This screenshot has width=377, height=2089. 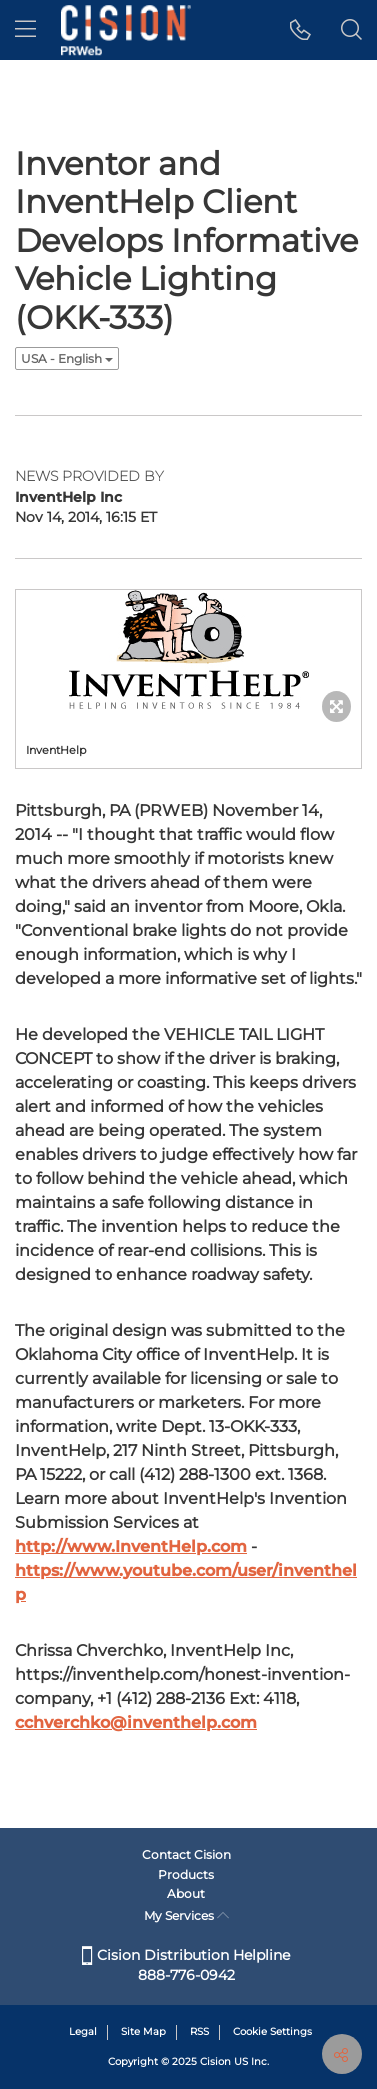 What do you see at coordinates (186, 1854) in the screenshot?
I see `Contact Cision` at bounding box center [186, 1854].